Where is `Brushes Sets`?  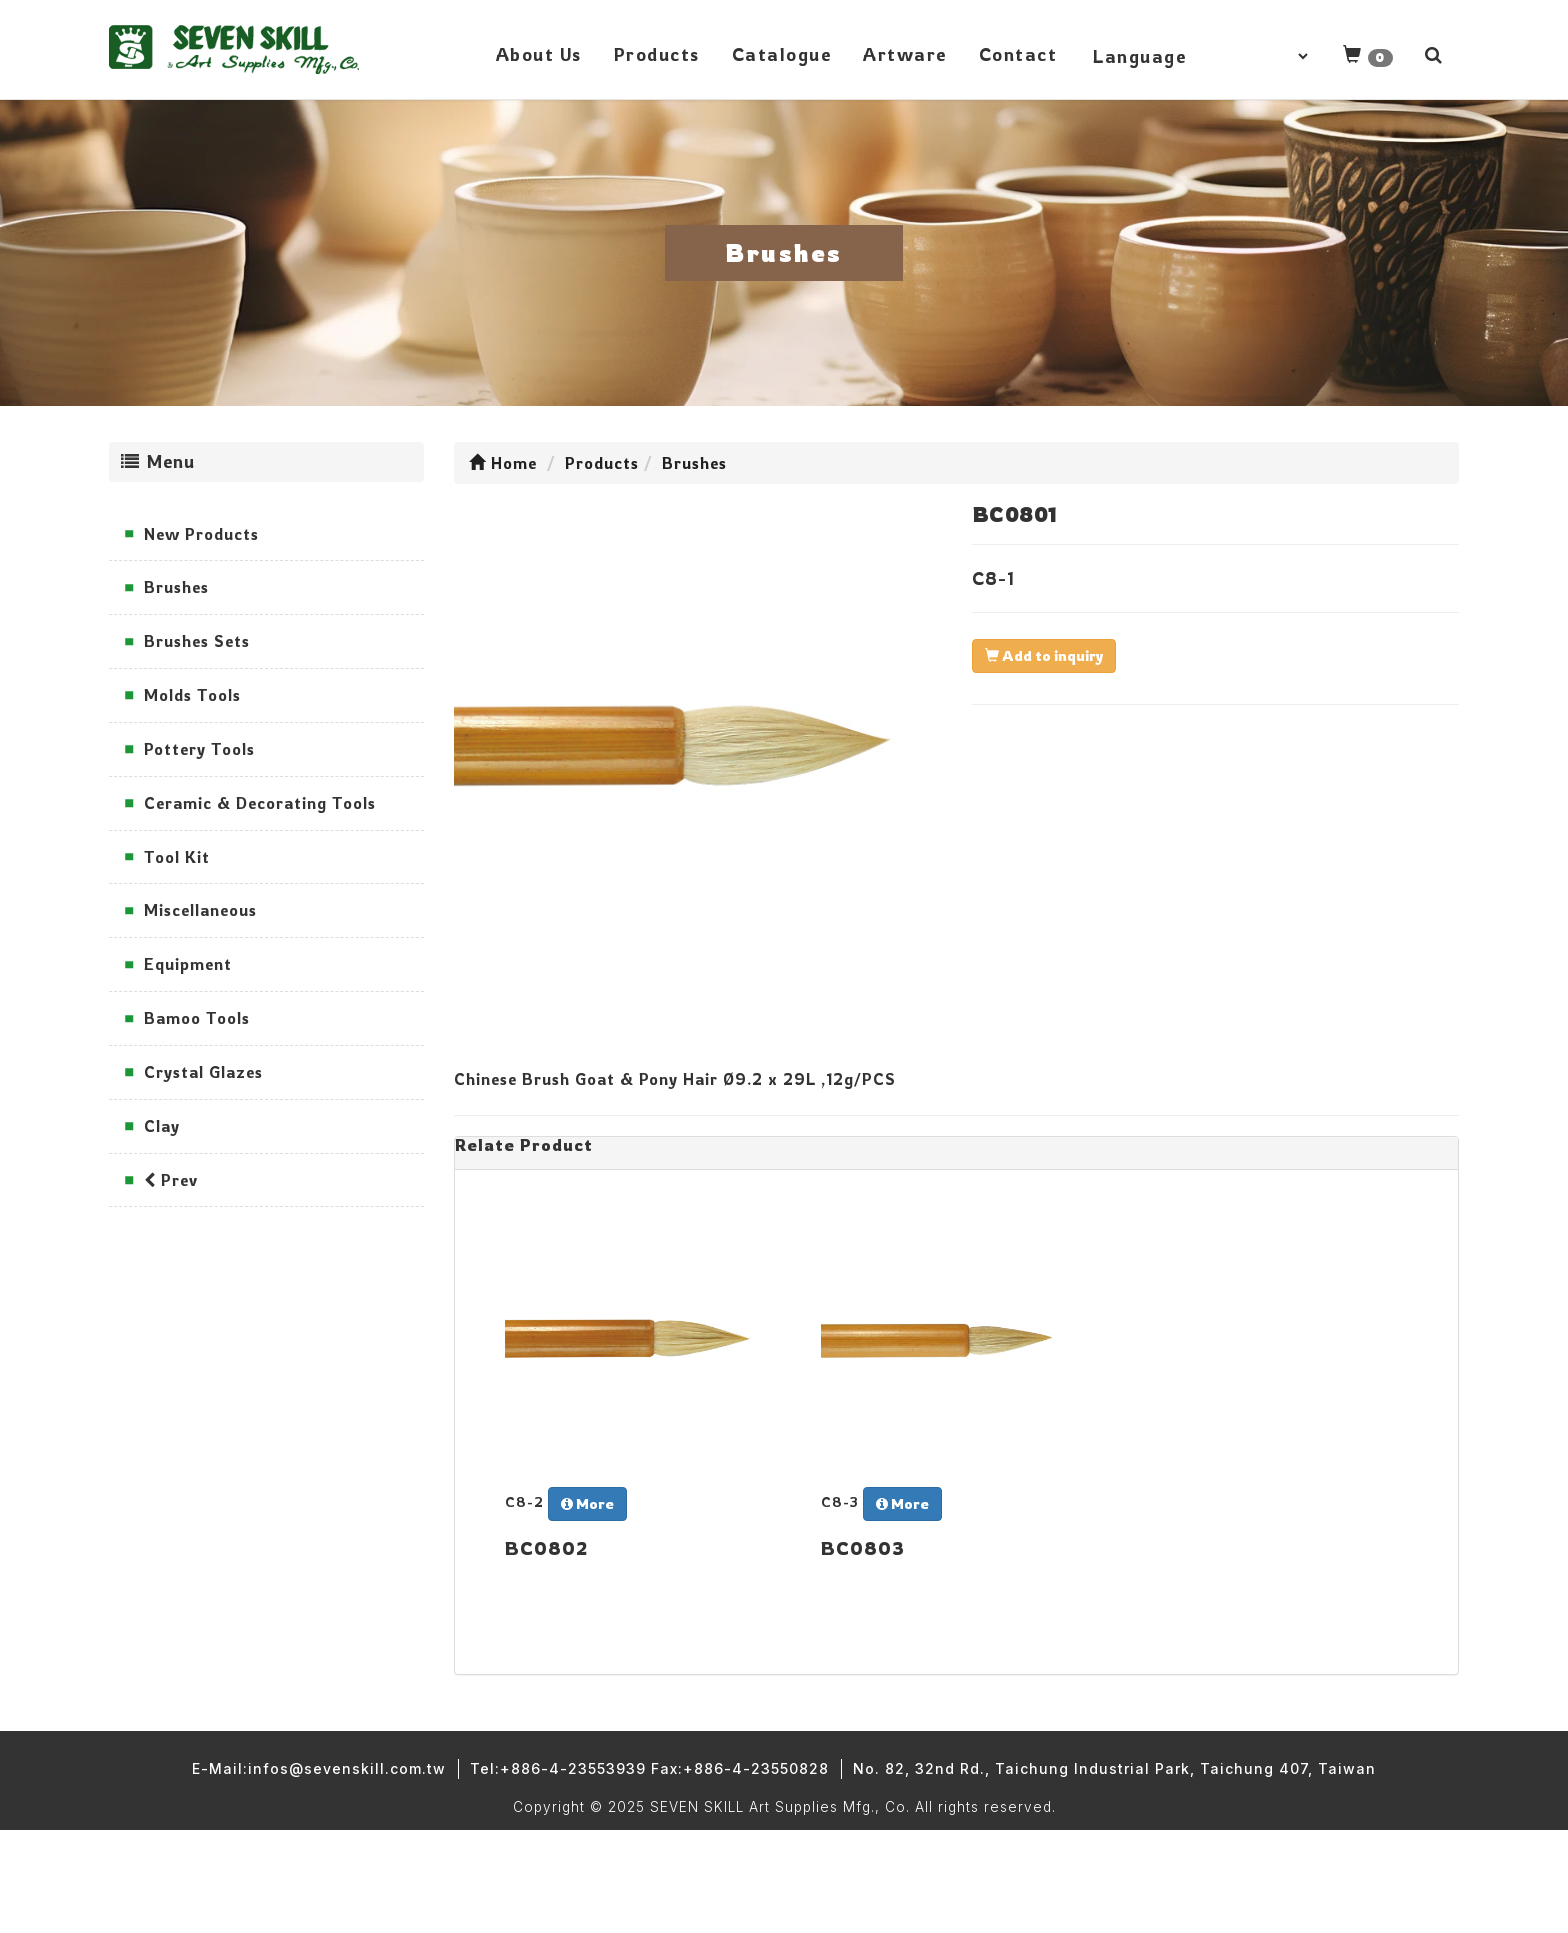 Brushes Sets is located at coordinates (197, 641).